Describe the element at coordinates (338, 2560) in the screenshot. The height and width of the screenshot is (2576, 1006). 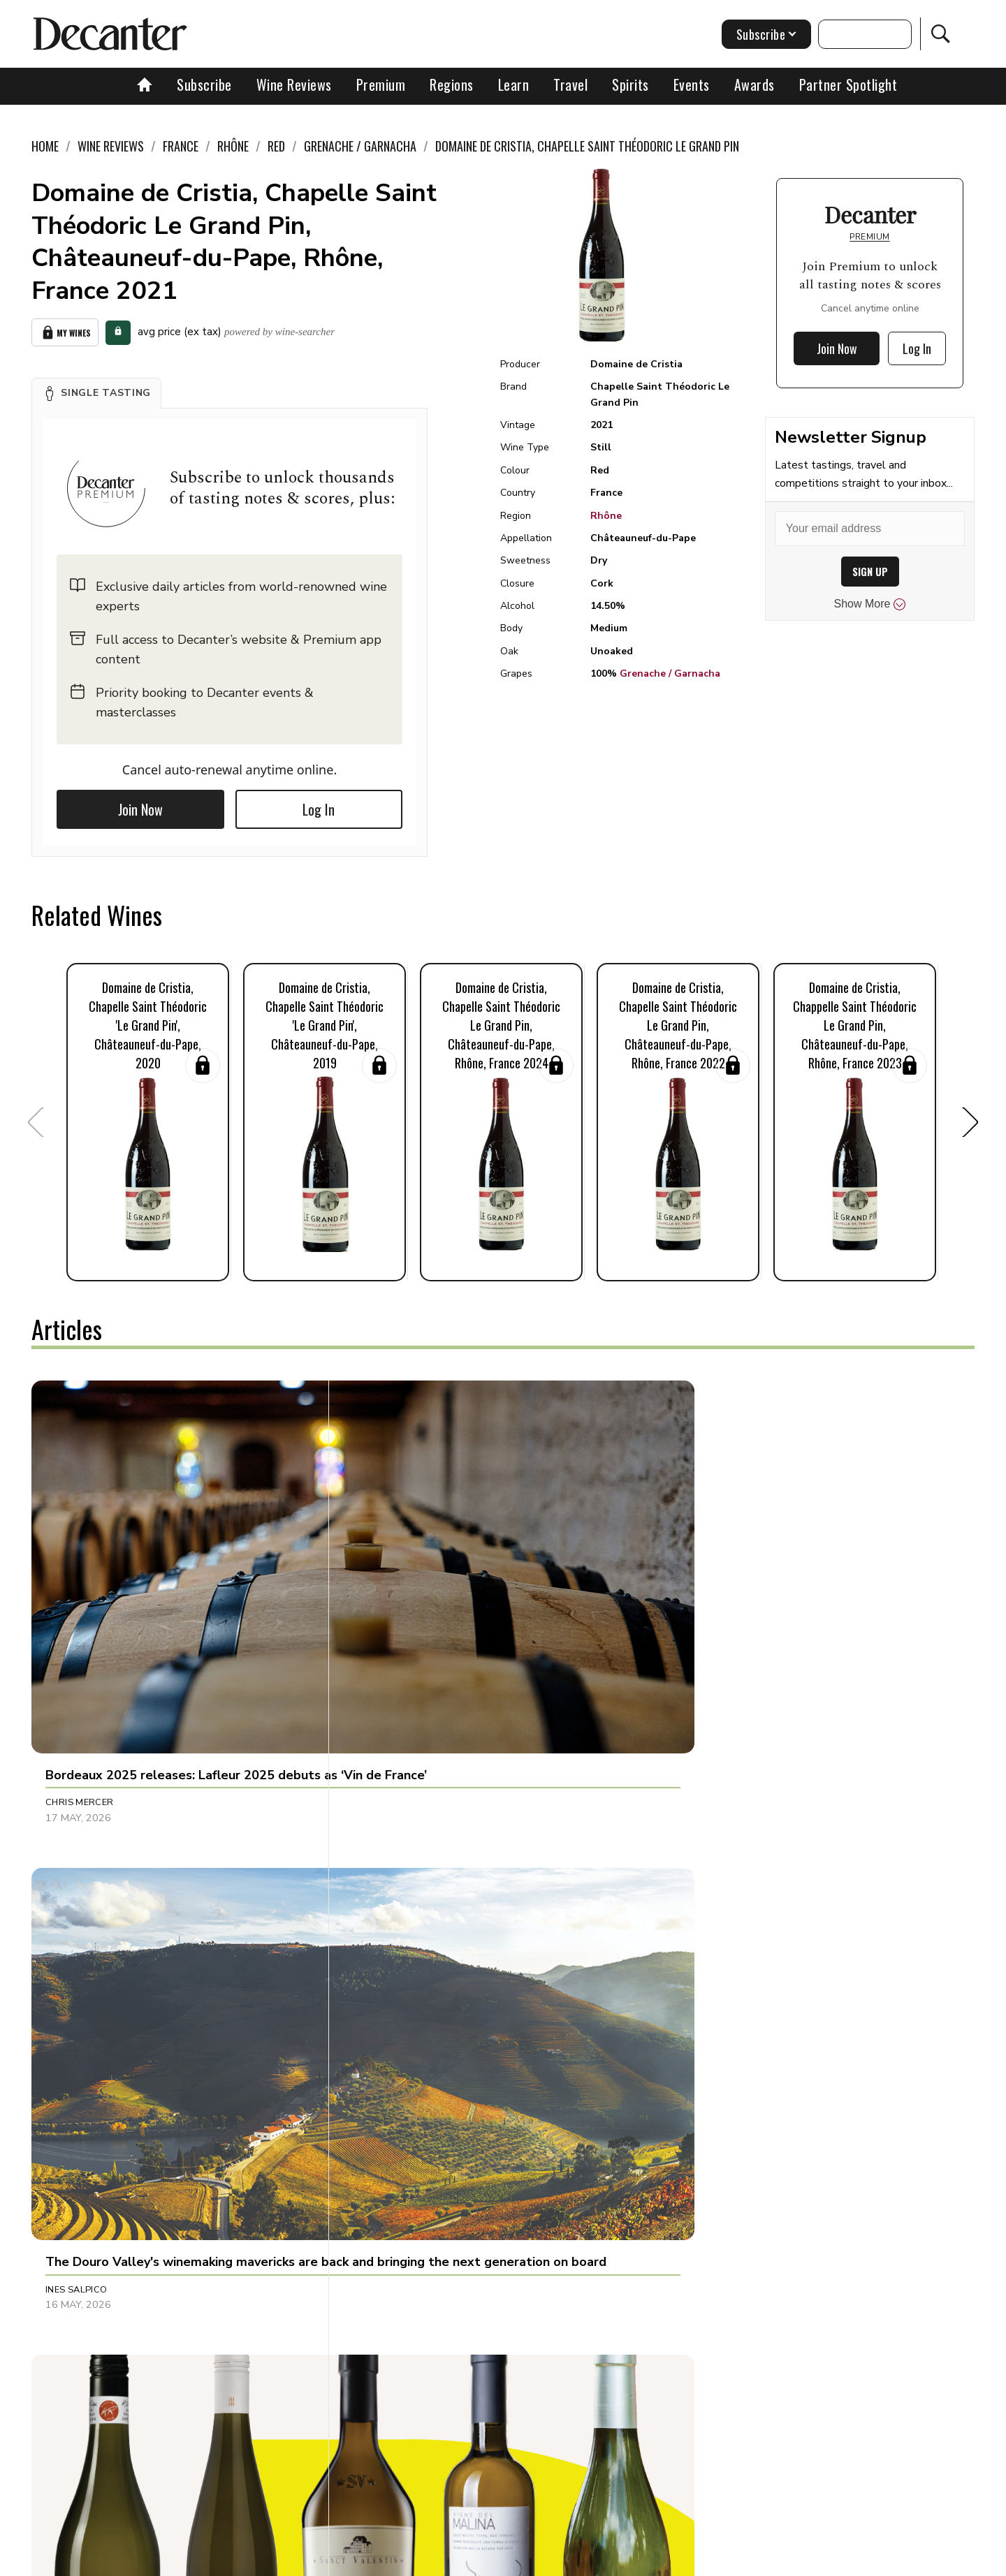
I see `Contact Future's experts` at that location.